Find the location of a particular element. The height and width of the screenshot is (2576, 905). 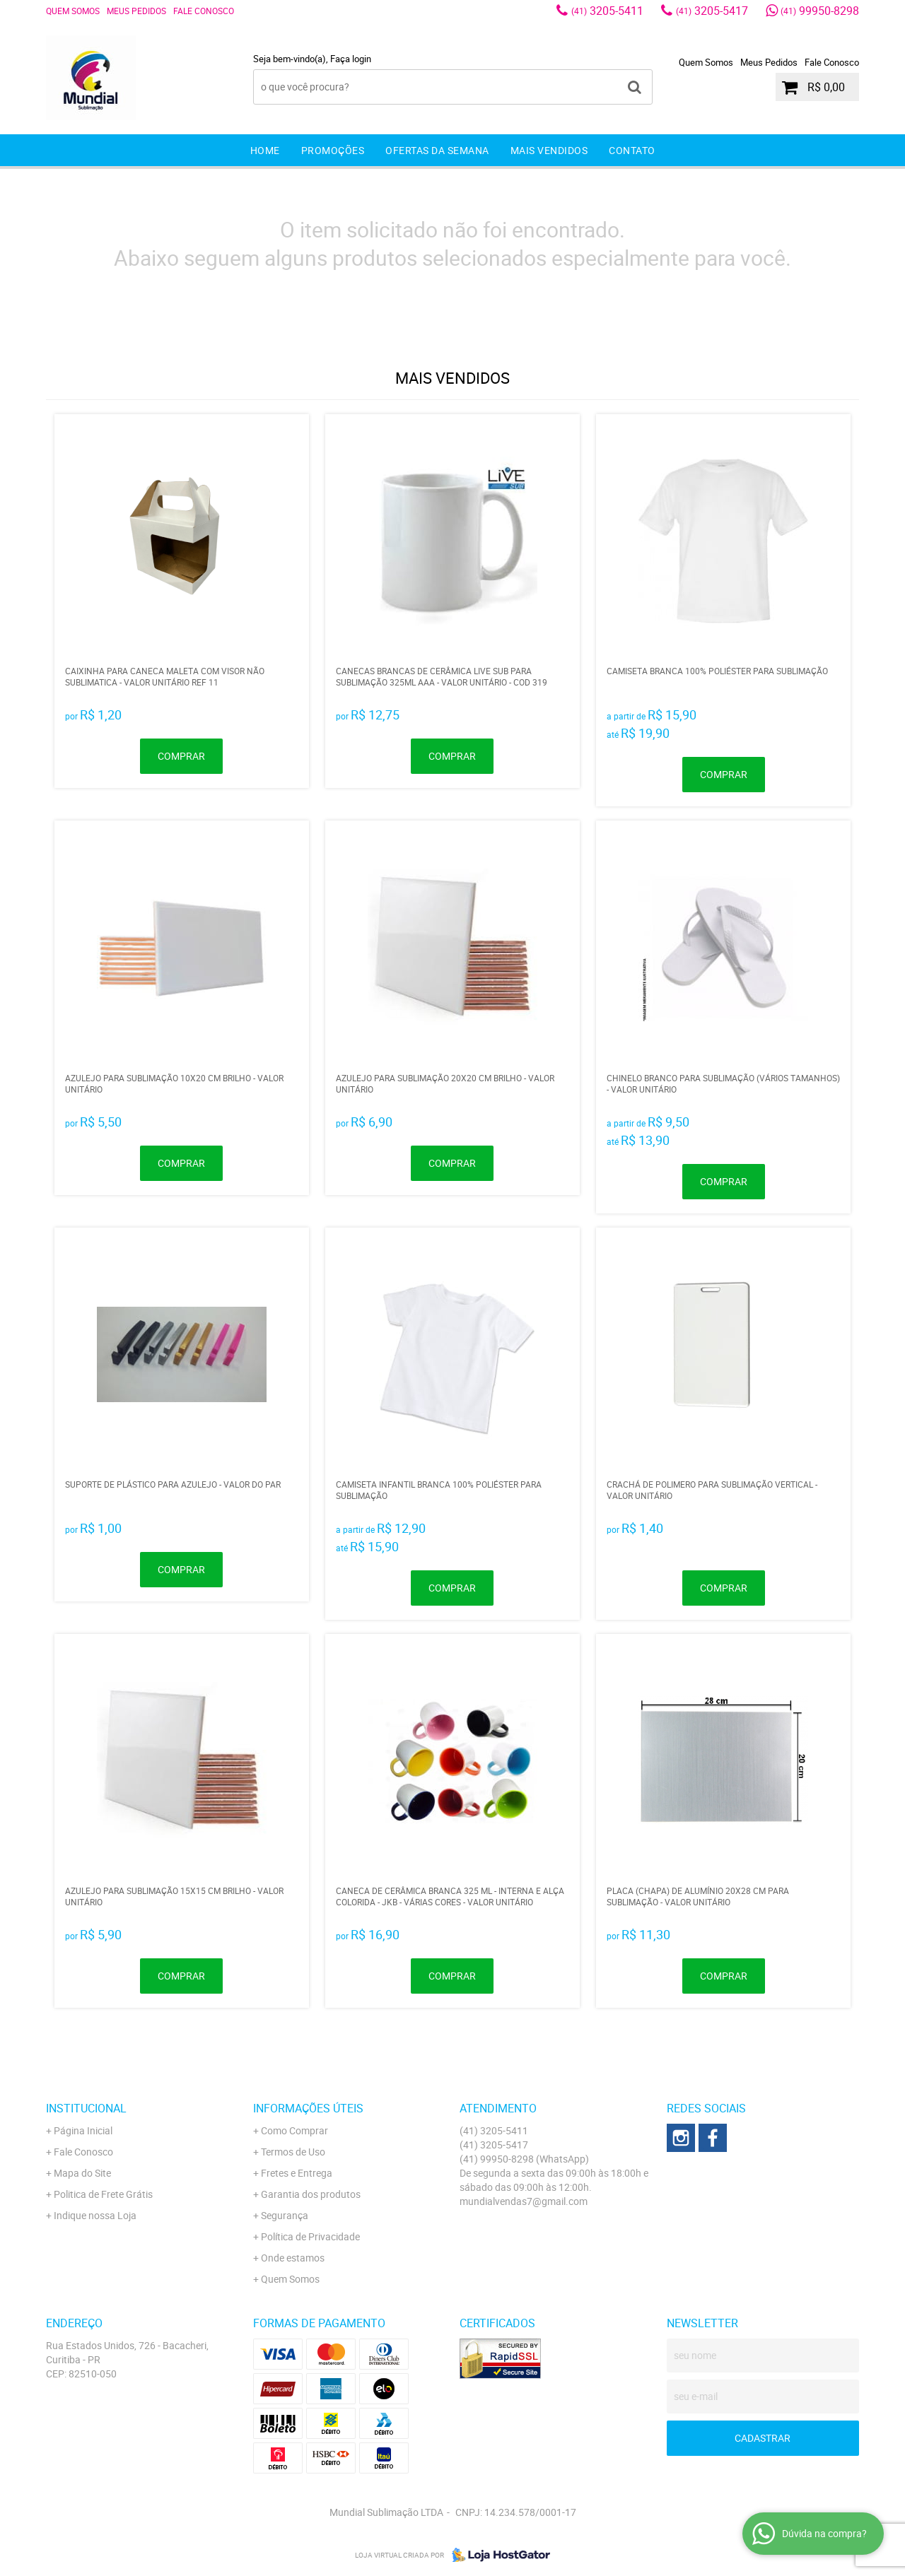

Termos de Uso is located at coordinates (293, 2151).